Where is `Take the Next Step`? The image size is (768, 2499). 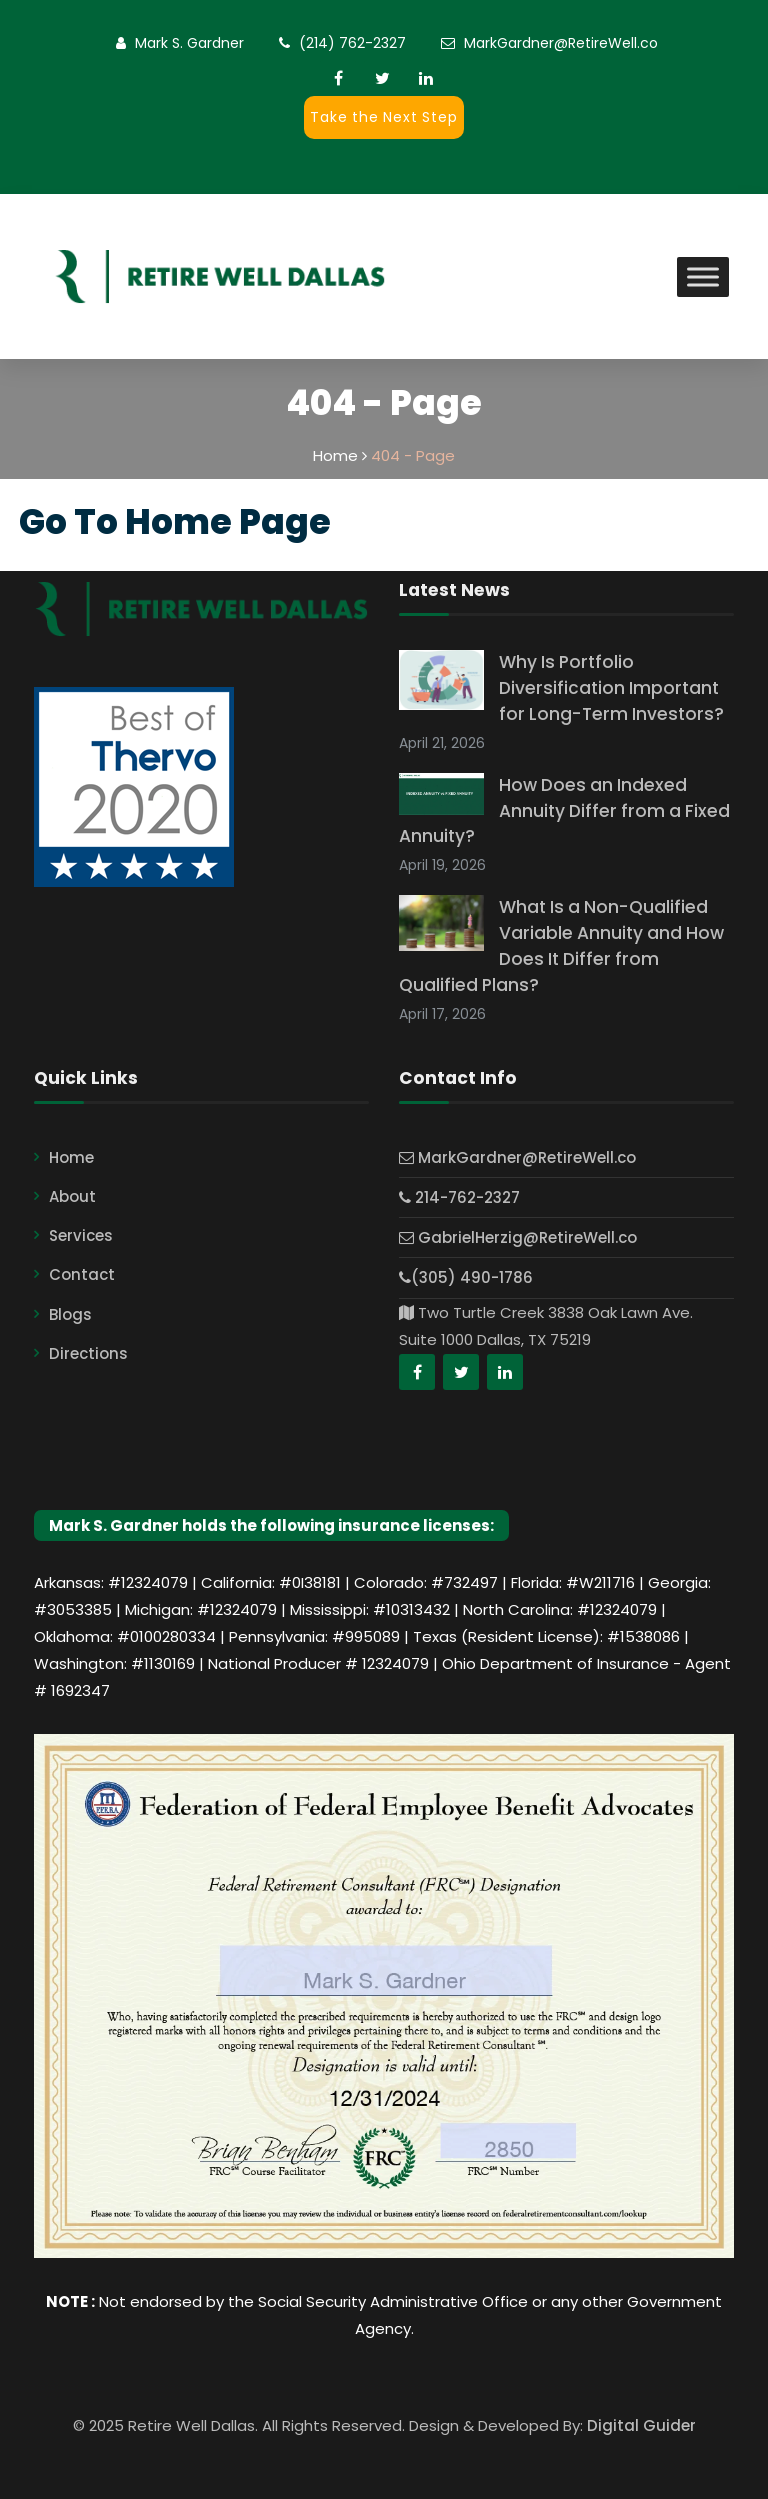
Take the Next Step is located at coordinates (383, 117).